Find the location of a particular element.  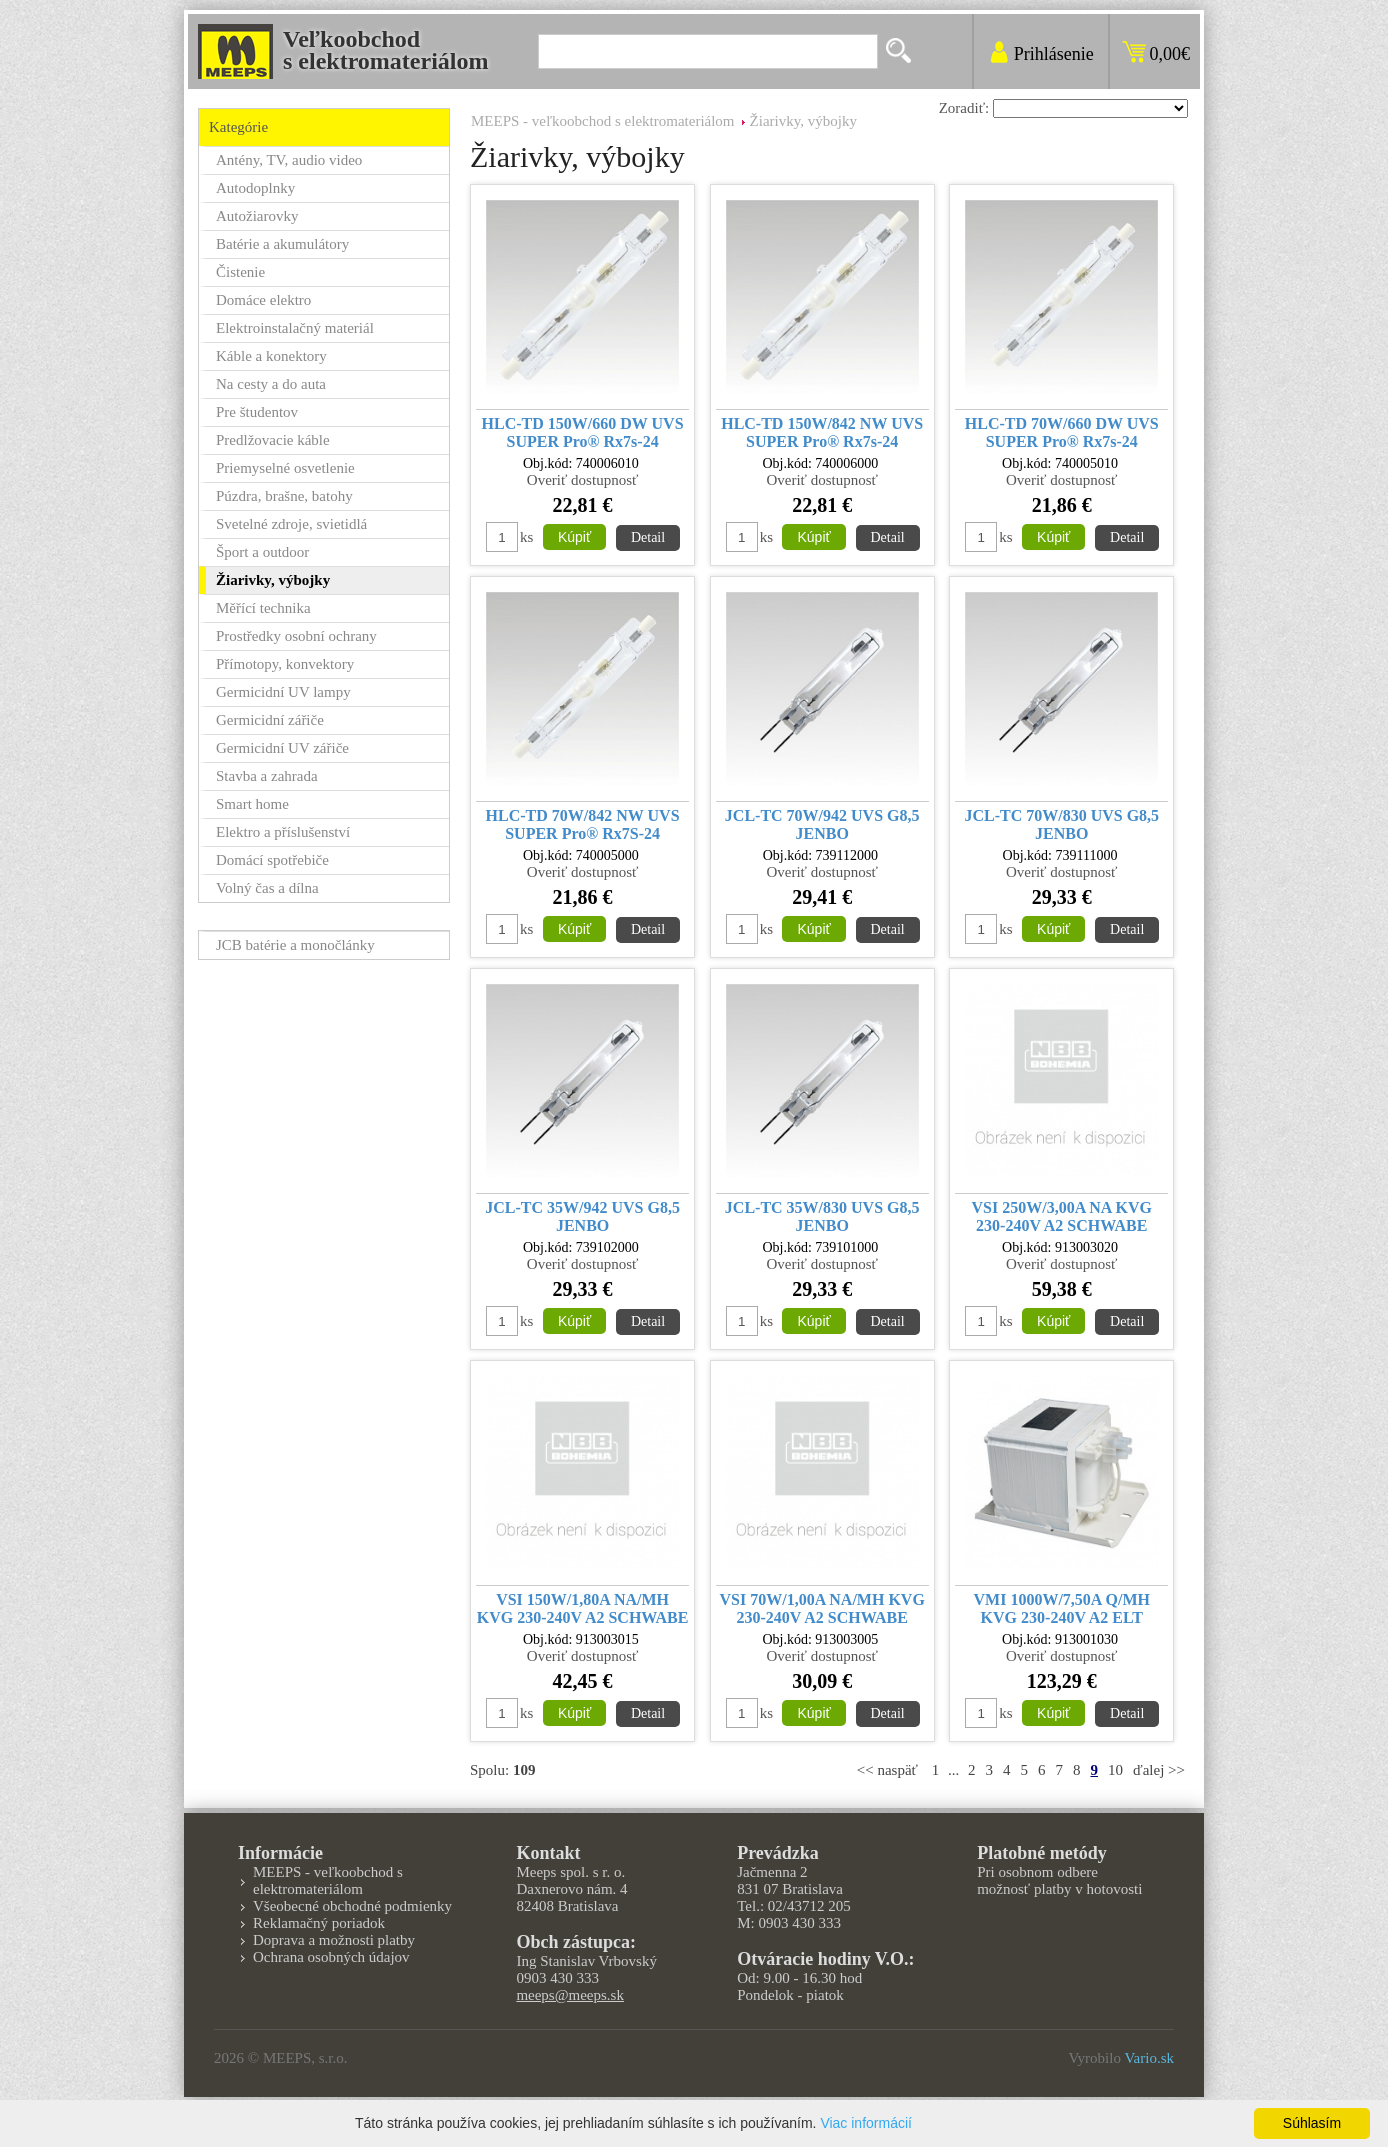

Antény, TV, audio video is located at coordinates (289, 160).